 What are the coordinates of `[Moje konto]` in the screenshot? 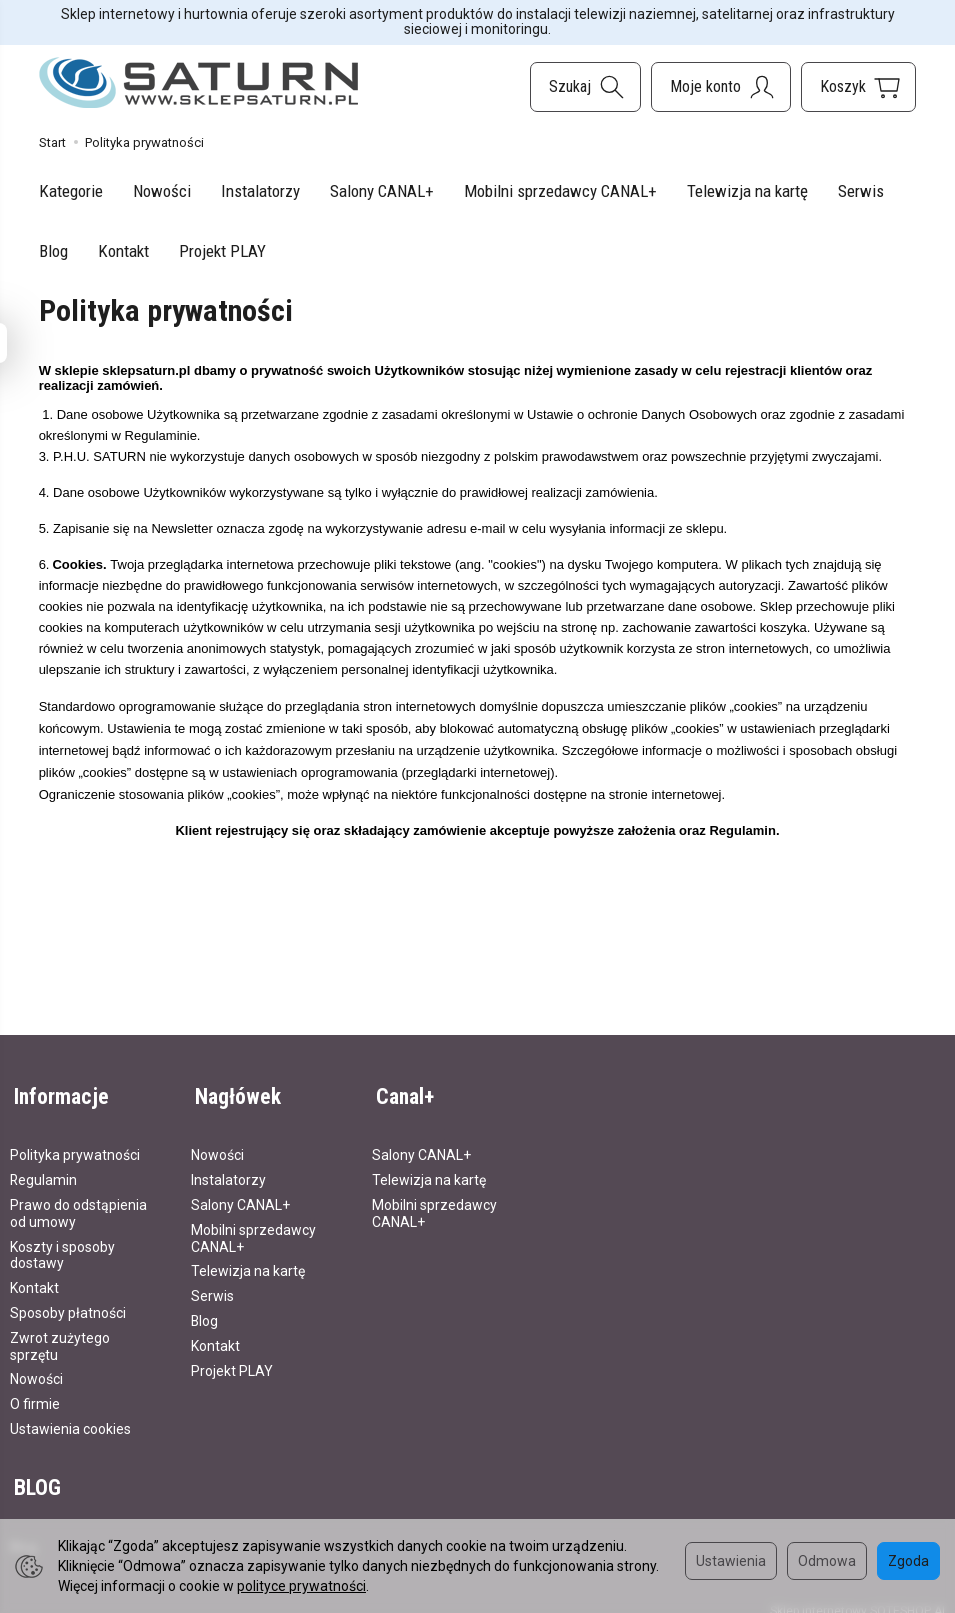 It's located at (721, 87).